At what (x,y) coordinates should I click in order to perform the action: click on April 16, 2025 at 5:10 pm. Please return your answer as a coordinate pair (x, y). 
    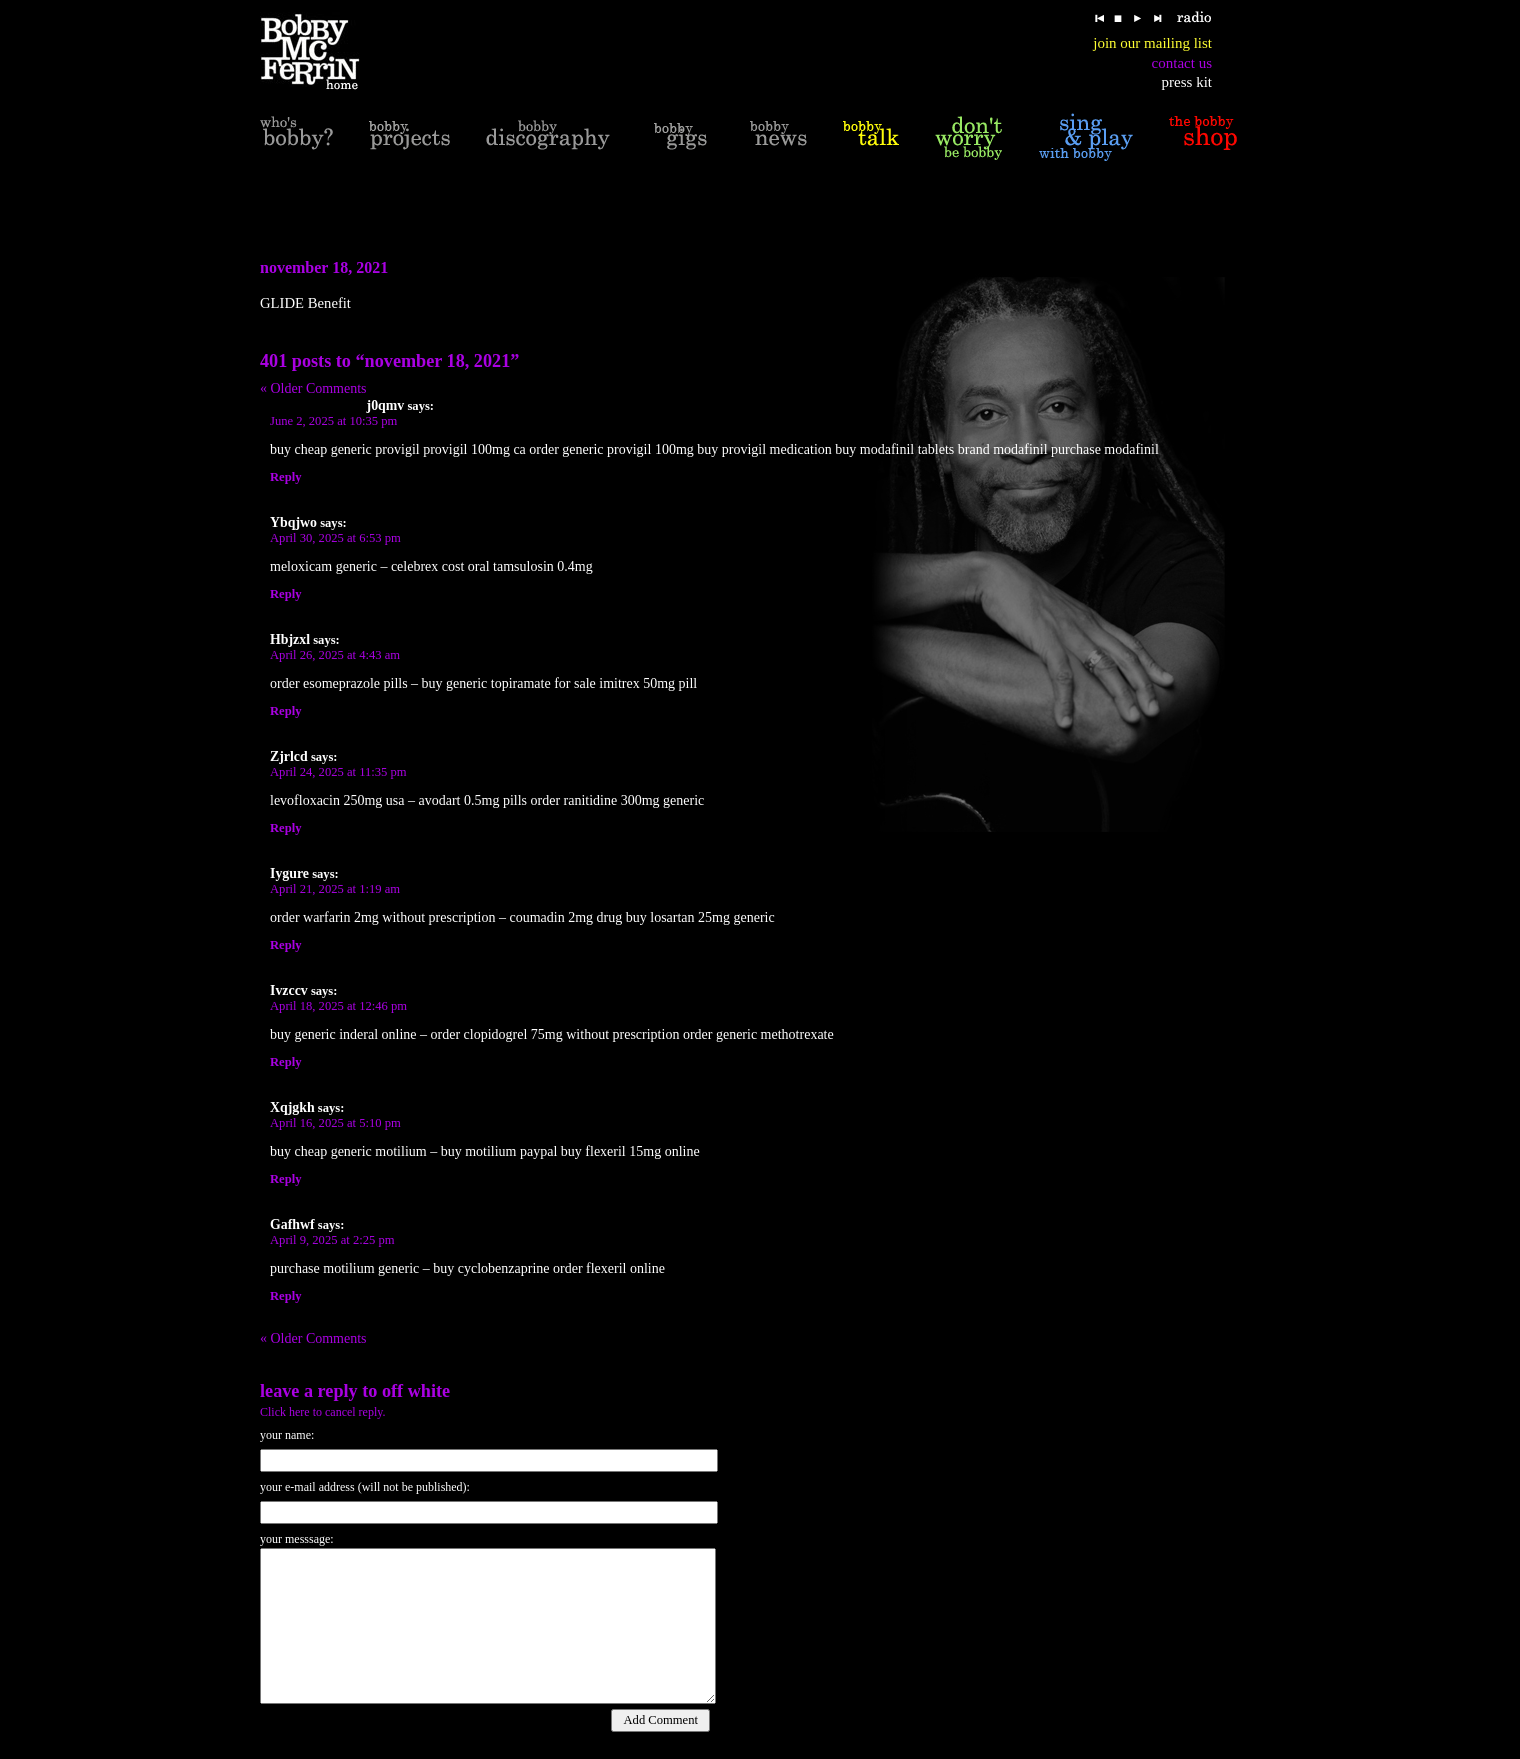
    Looking at the image, I should click on (335, 1123).